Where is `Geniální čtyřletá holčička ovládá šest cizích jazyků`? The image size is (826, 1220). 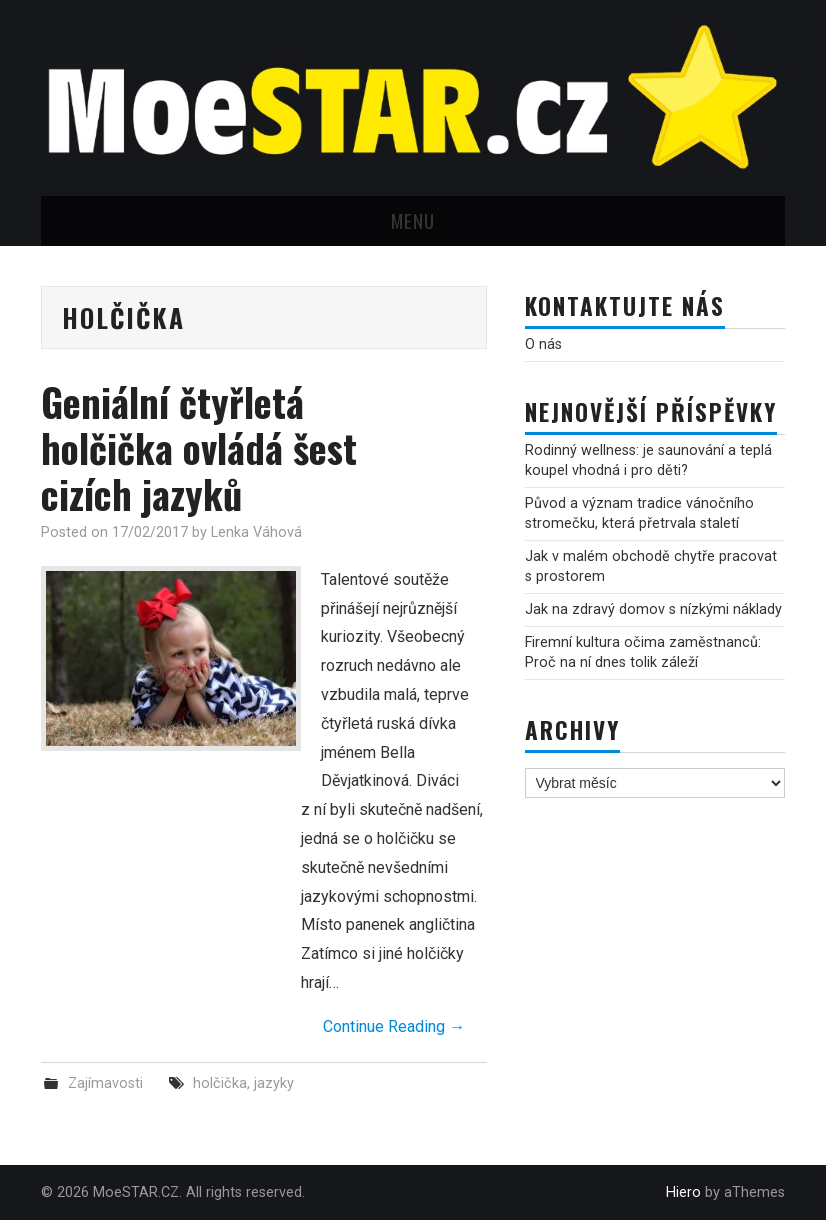
Geniální čtyřletá holčička ovládá šest cizích jazyků is located at coordinates (199, 447).